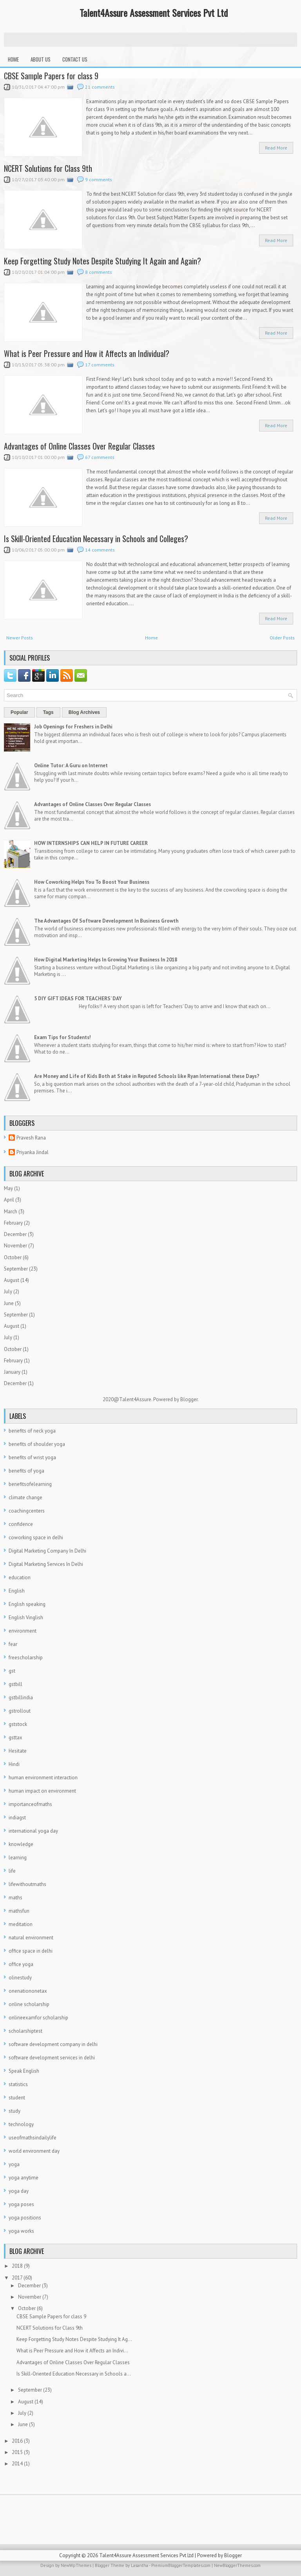 The width and height of the screenshot is (301, 2576). Describe the element at coordinates (98, 179) in the screenshot. I see `9 comments` at that location.